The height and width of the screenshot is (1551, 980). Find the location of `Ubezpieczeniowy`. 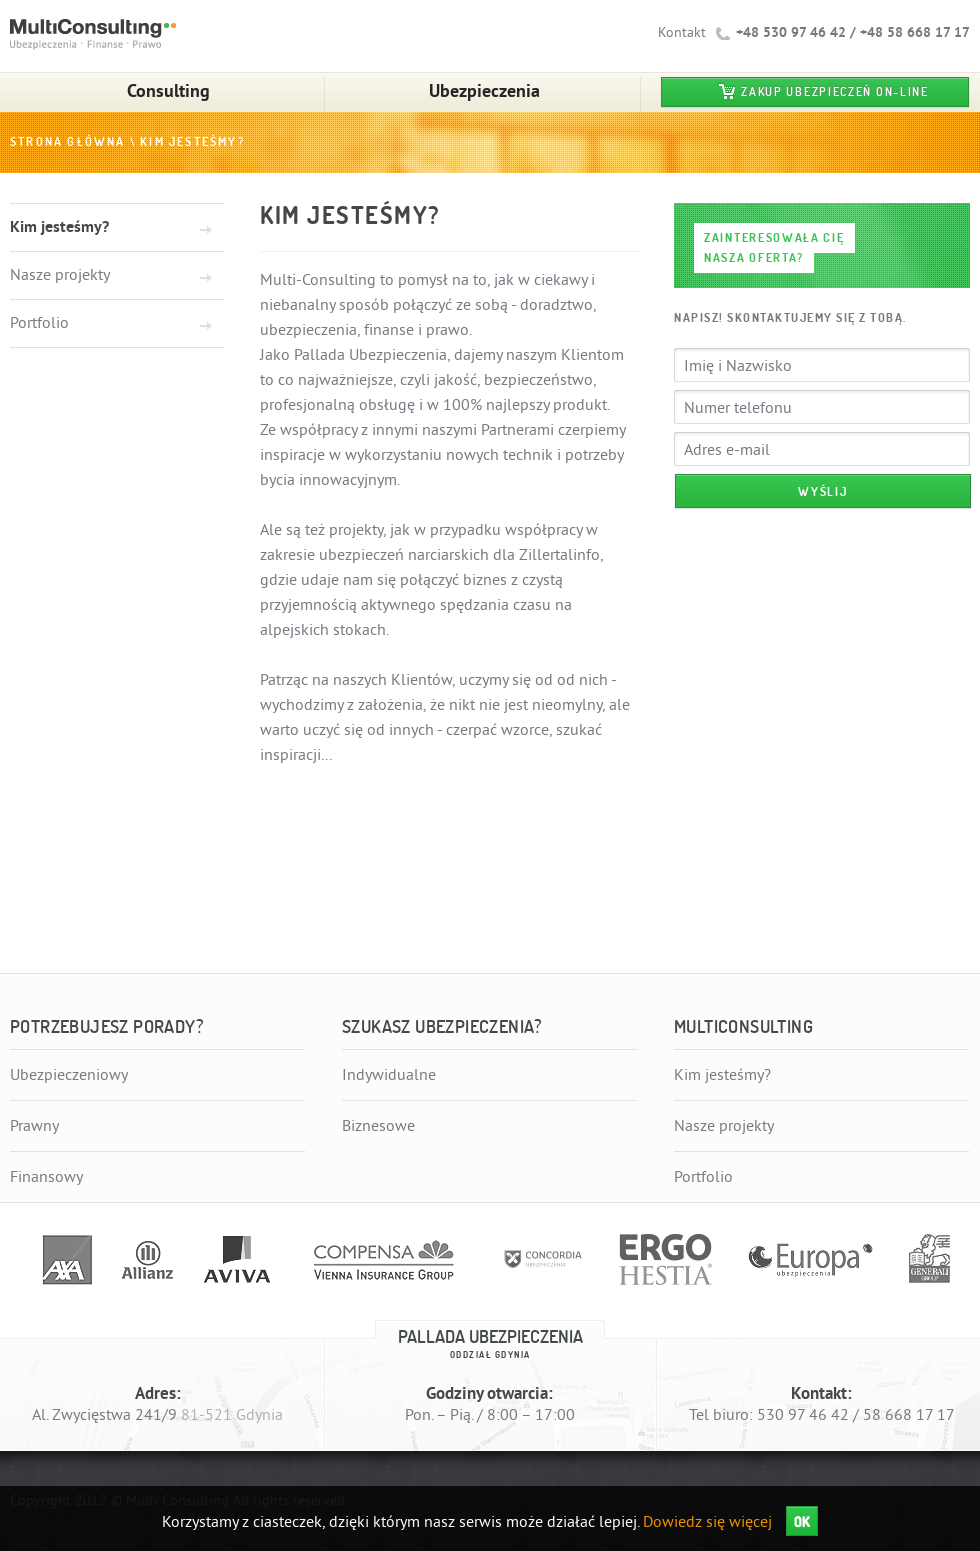

Ubezpieczeniowy is located at coordinates (69, 1075).